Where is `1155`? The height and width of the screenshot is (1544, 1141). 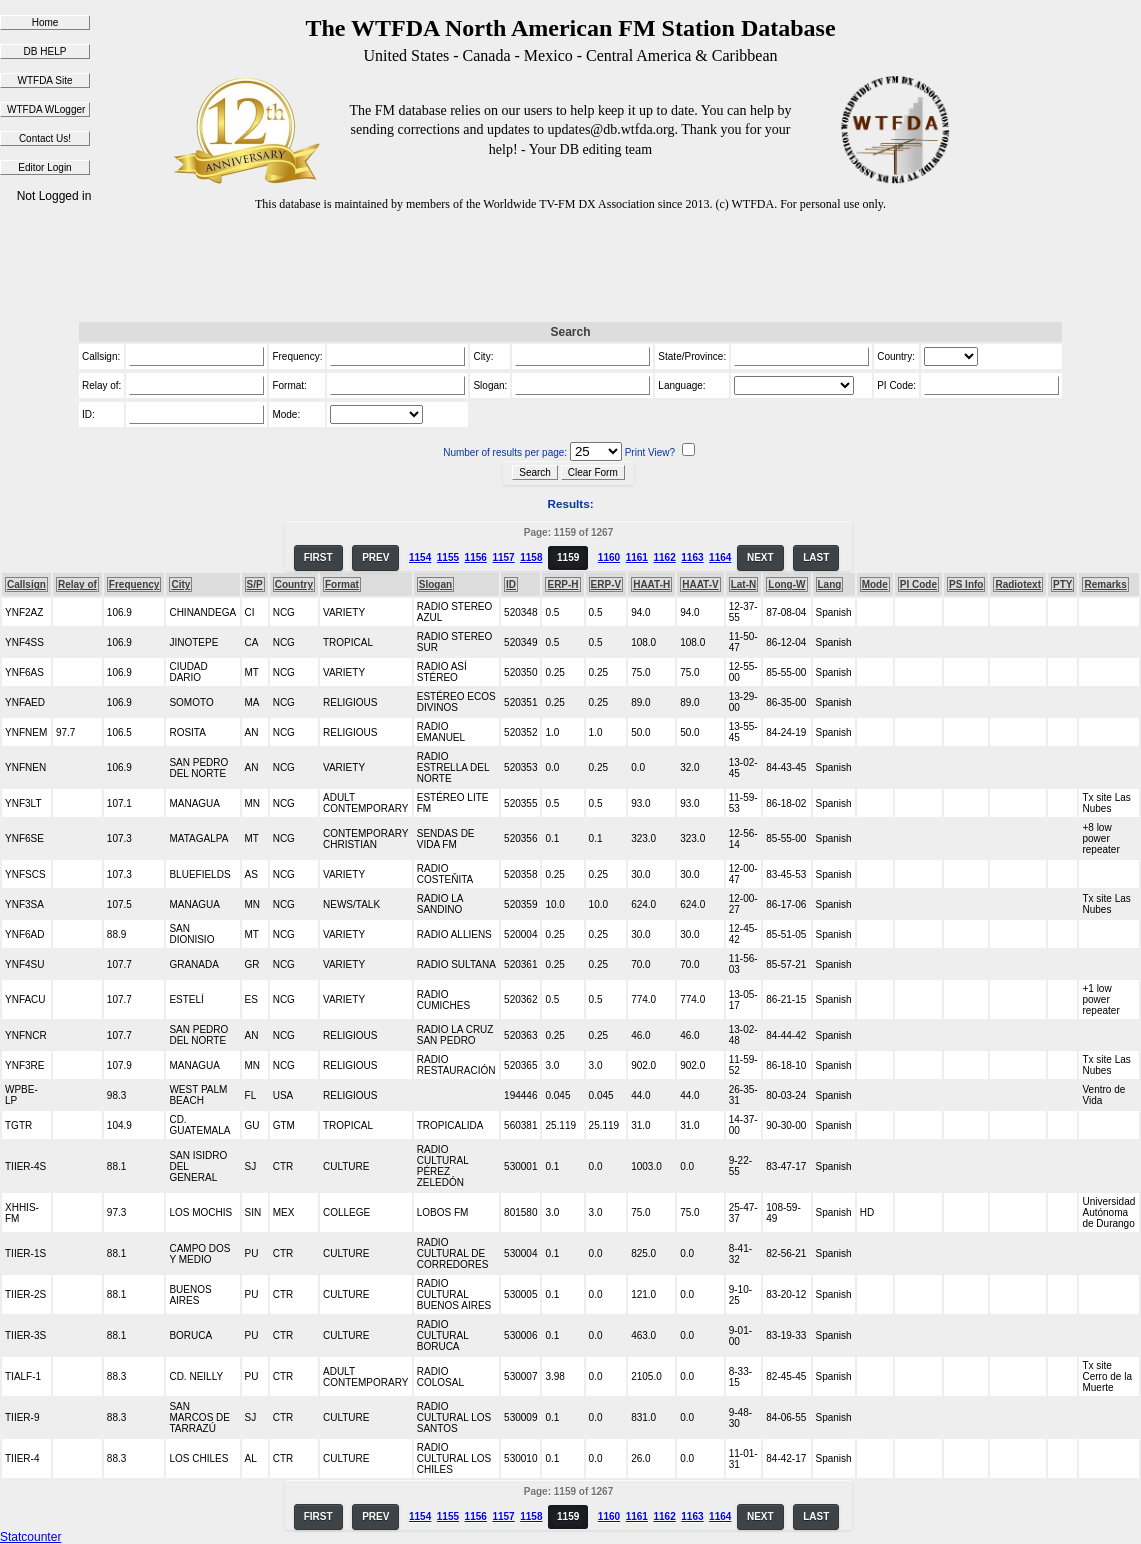 1155 is located at coordinates (448, 557).